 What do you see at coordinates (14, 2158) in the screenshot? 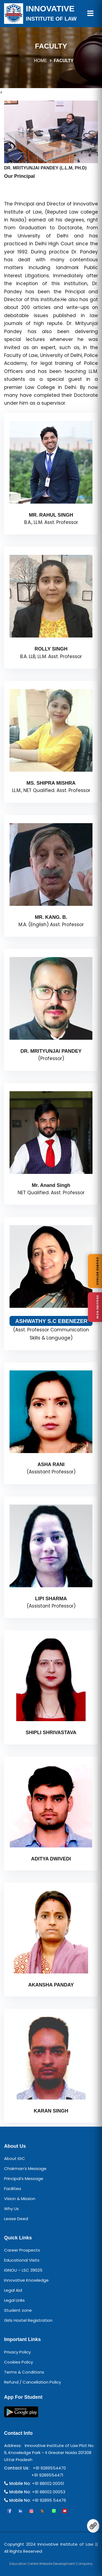
I see `About IGC` at bounding box center [14, 2158].